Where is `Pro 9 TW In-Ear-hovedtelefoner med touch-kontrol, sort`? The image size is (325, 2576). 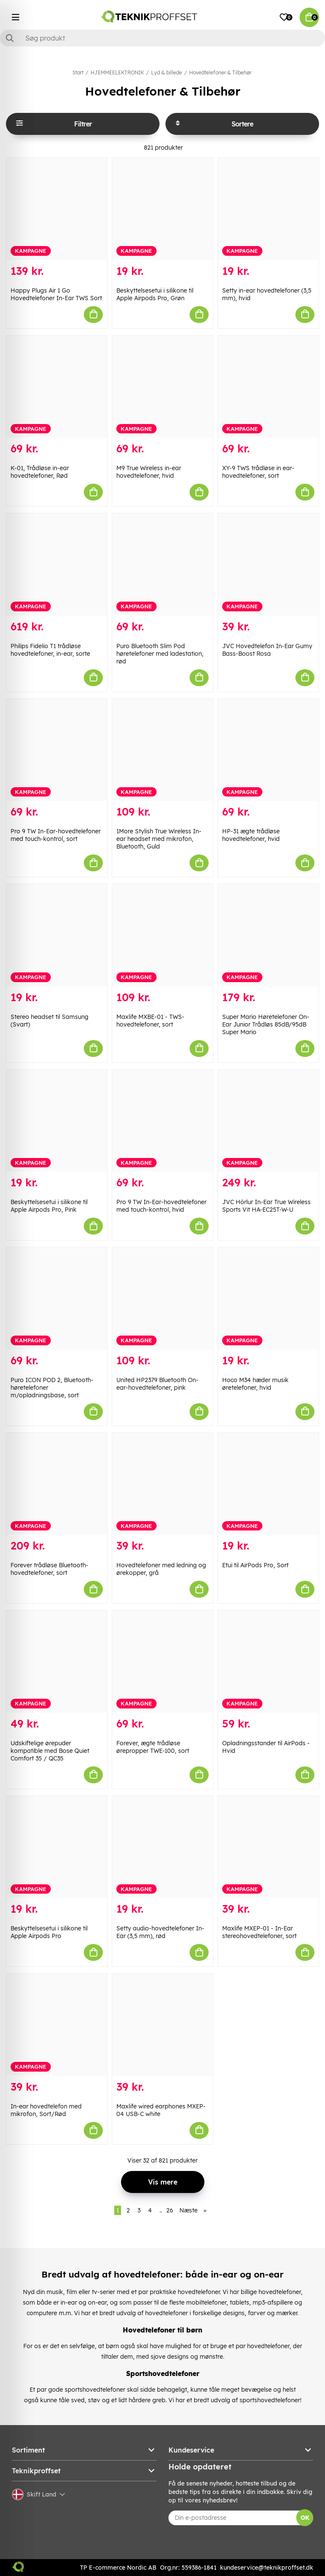 Pro 9 TW In-Ear-hovedtelefoner med touch-kontrol, sort is located at coordinates (56, 835).